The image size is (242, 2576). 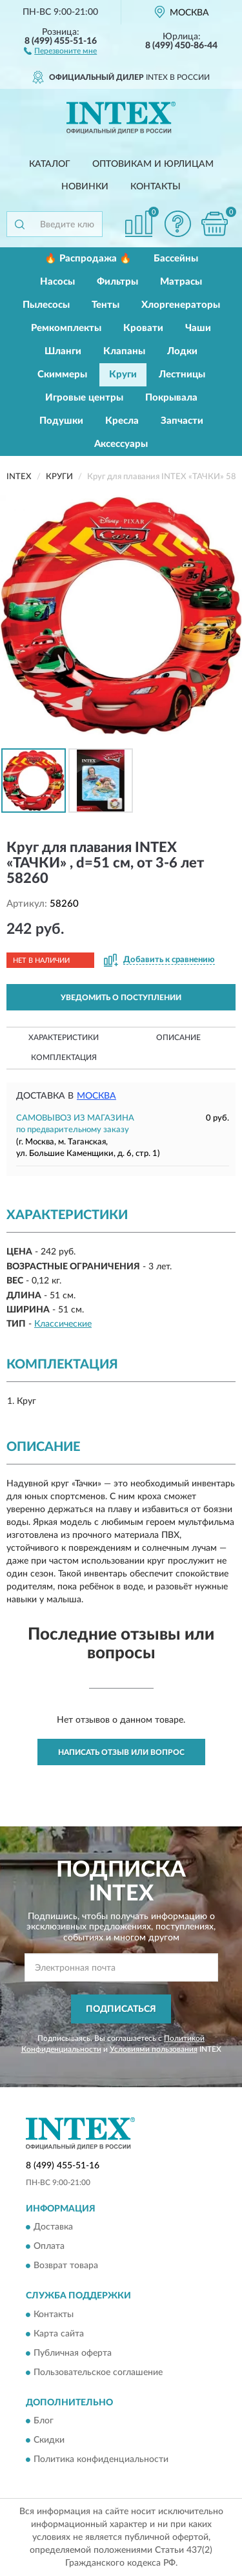 I want to click on Характеристики [button], so click(x=63, y=1037).